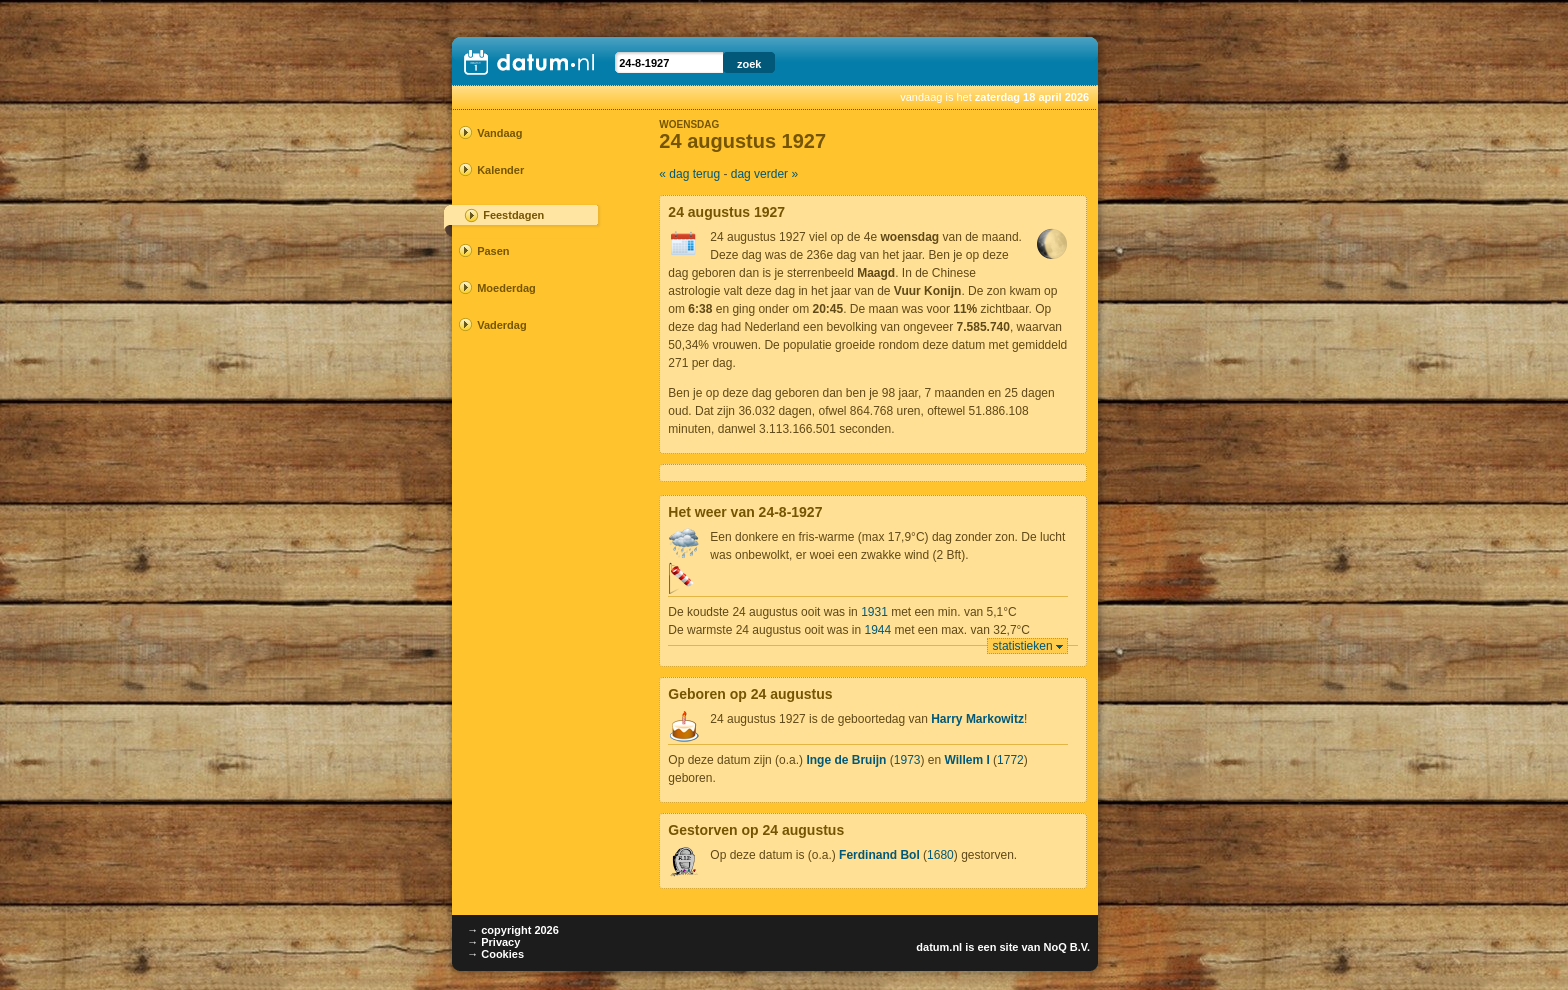  Describe the element at coordinates (513, 215) in the screenshot. I see `Feestdagen` at that location.